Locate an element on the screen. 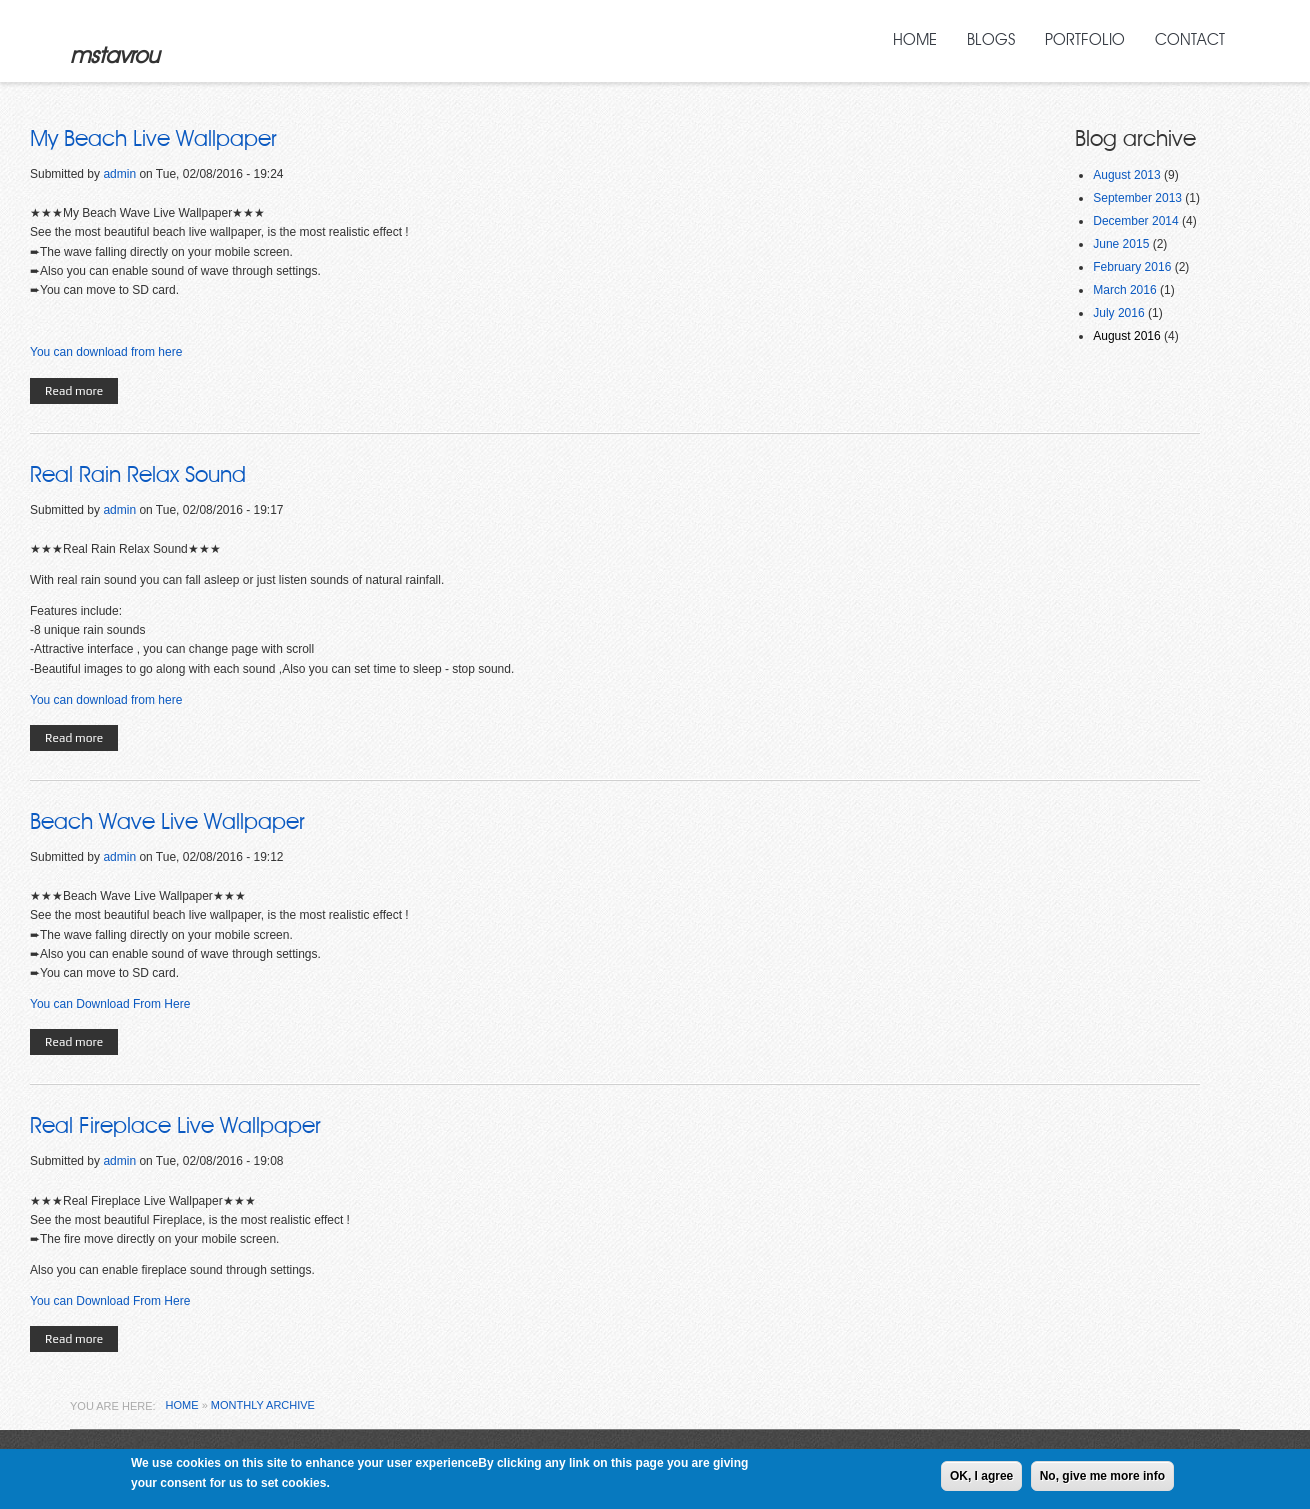 Image resolution: width=1310 pixels, height=1509 pixels. September 2013 is located at coordinates (1137, 198).